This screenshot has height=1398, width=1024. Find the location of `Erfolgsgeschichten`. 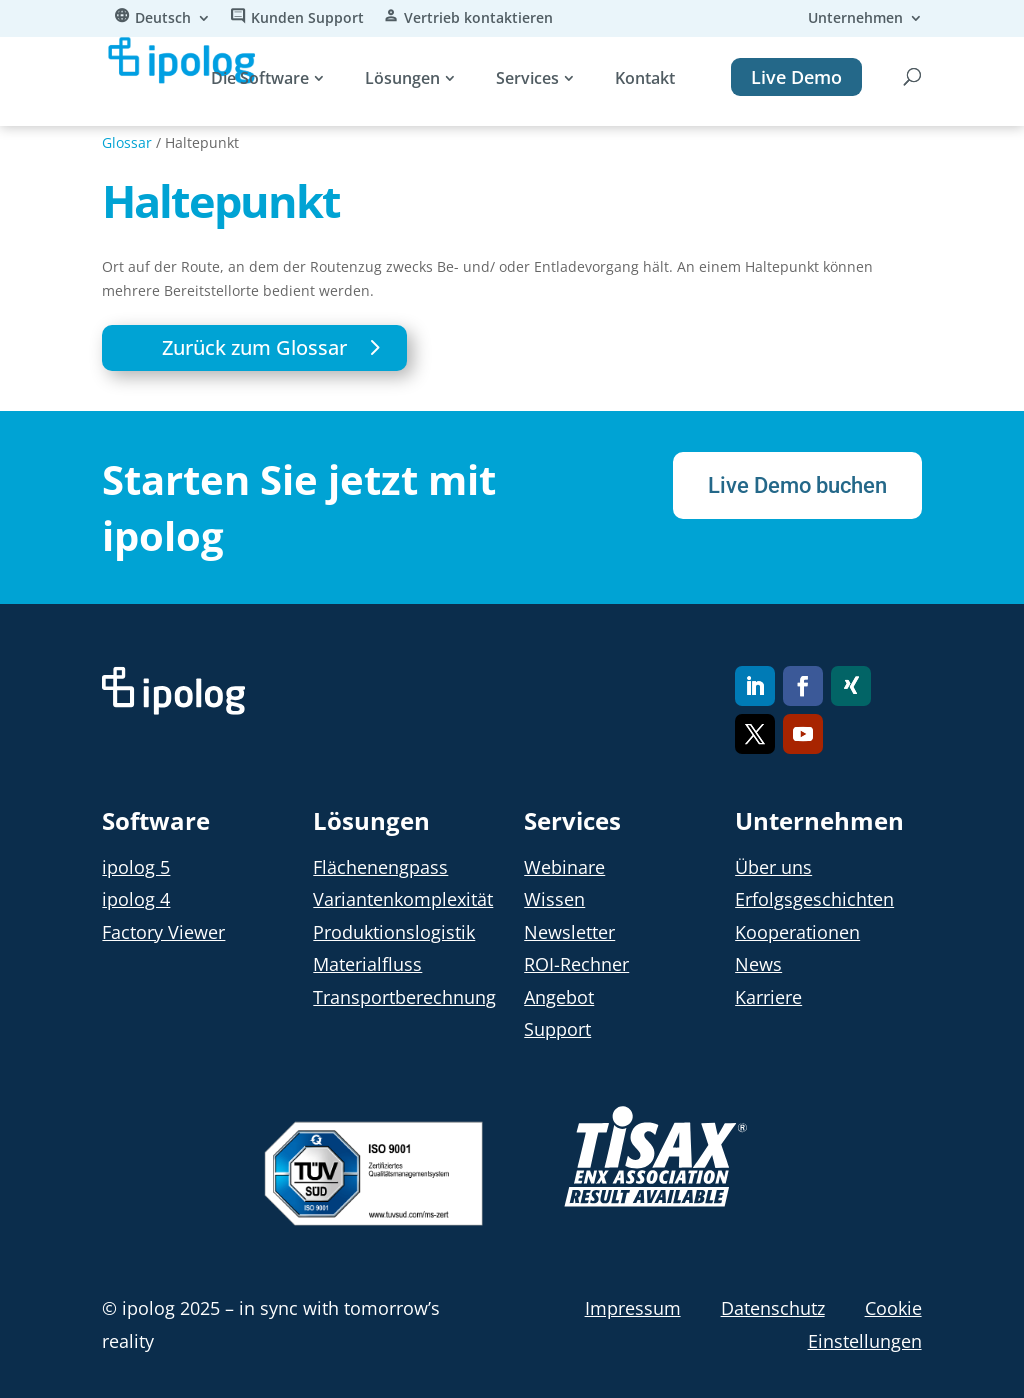

Erfolgsgeschichten is located at coordinates (814, 899).